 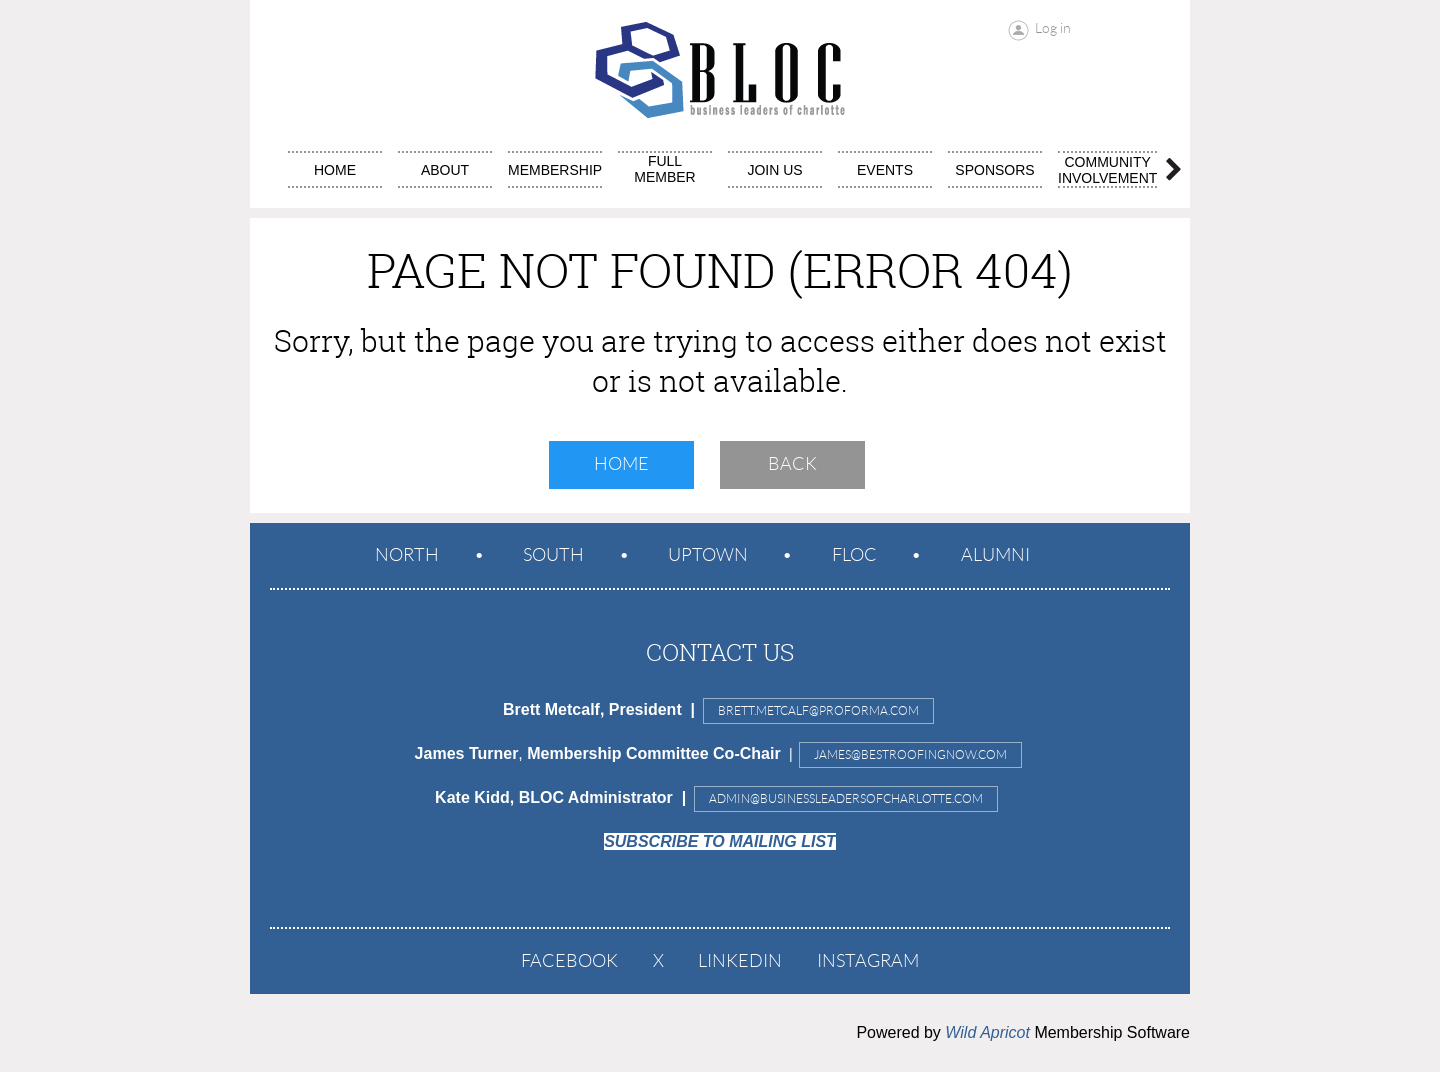 I want to click on Uptown, so click(x=708, y=555).